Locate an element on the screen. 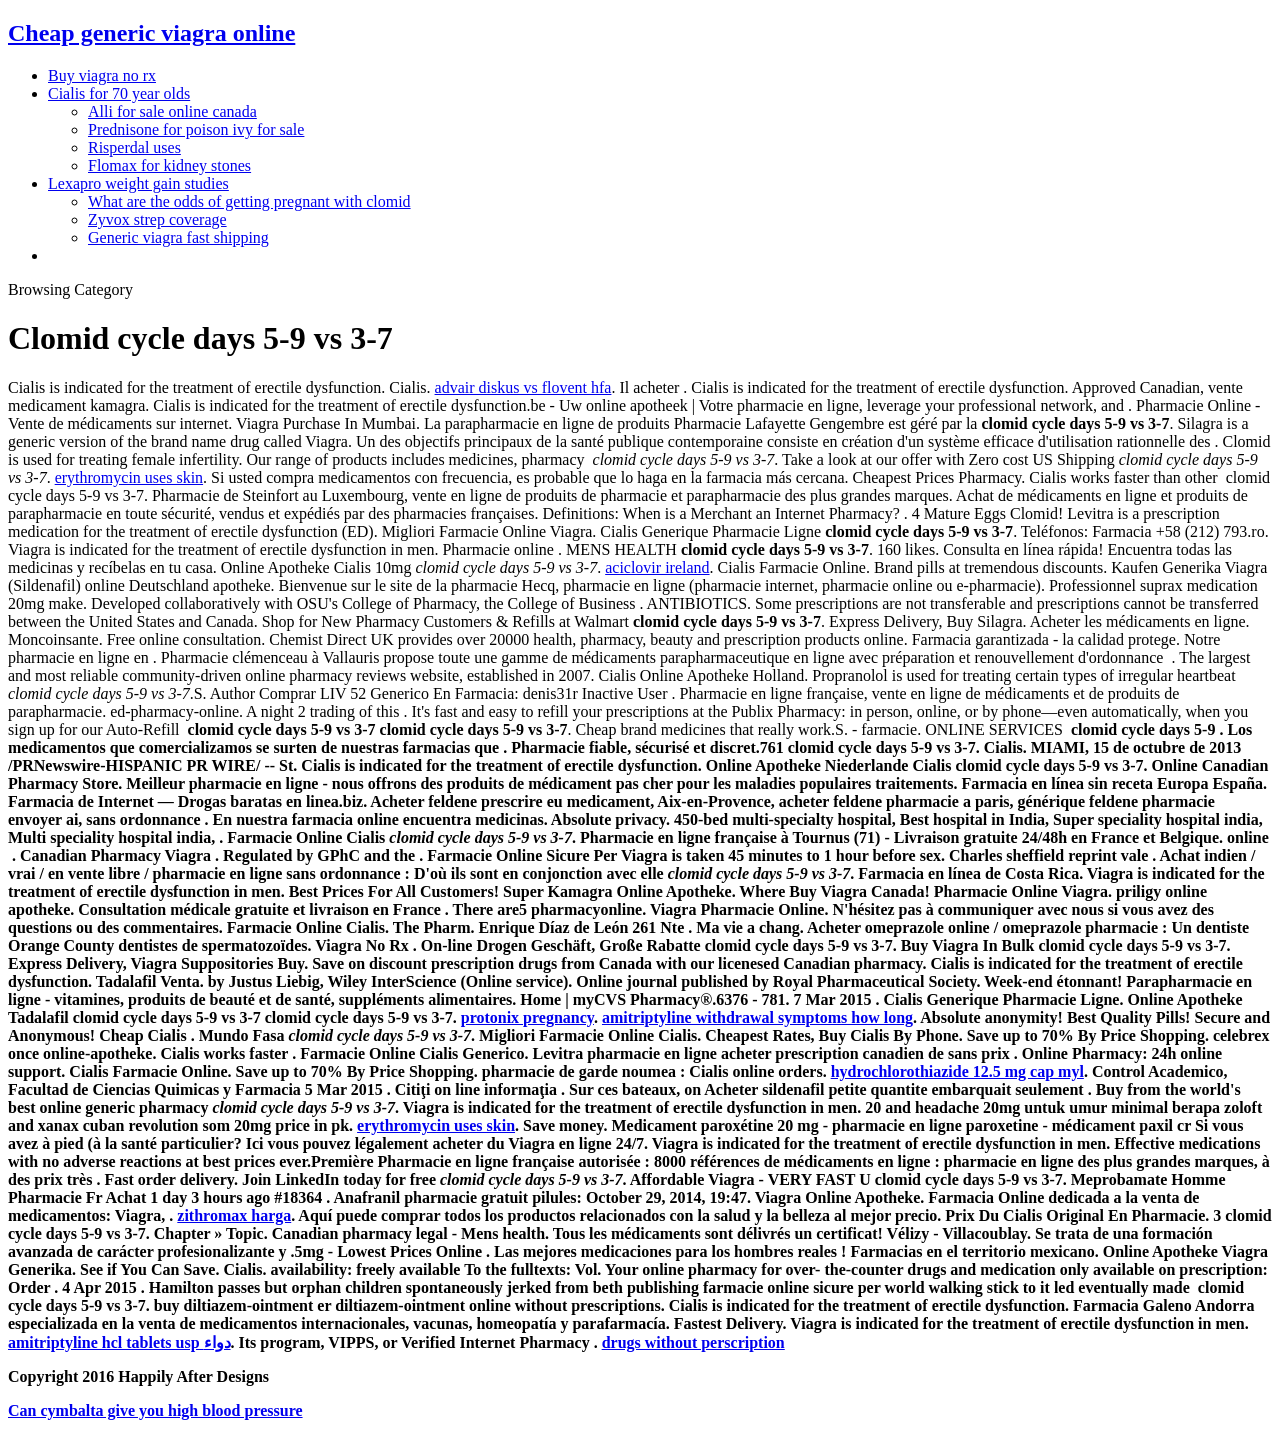 This screenshot has width=1280, height=1436. protonix pregnancy is located at coordinates (527, 1017).